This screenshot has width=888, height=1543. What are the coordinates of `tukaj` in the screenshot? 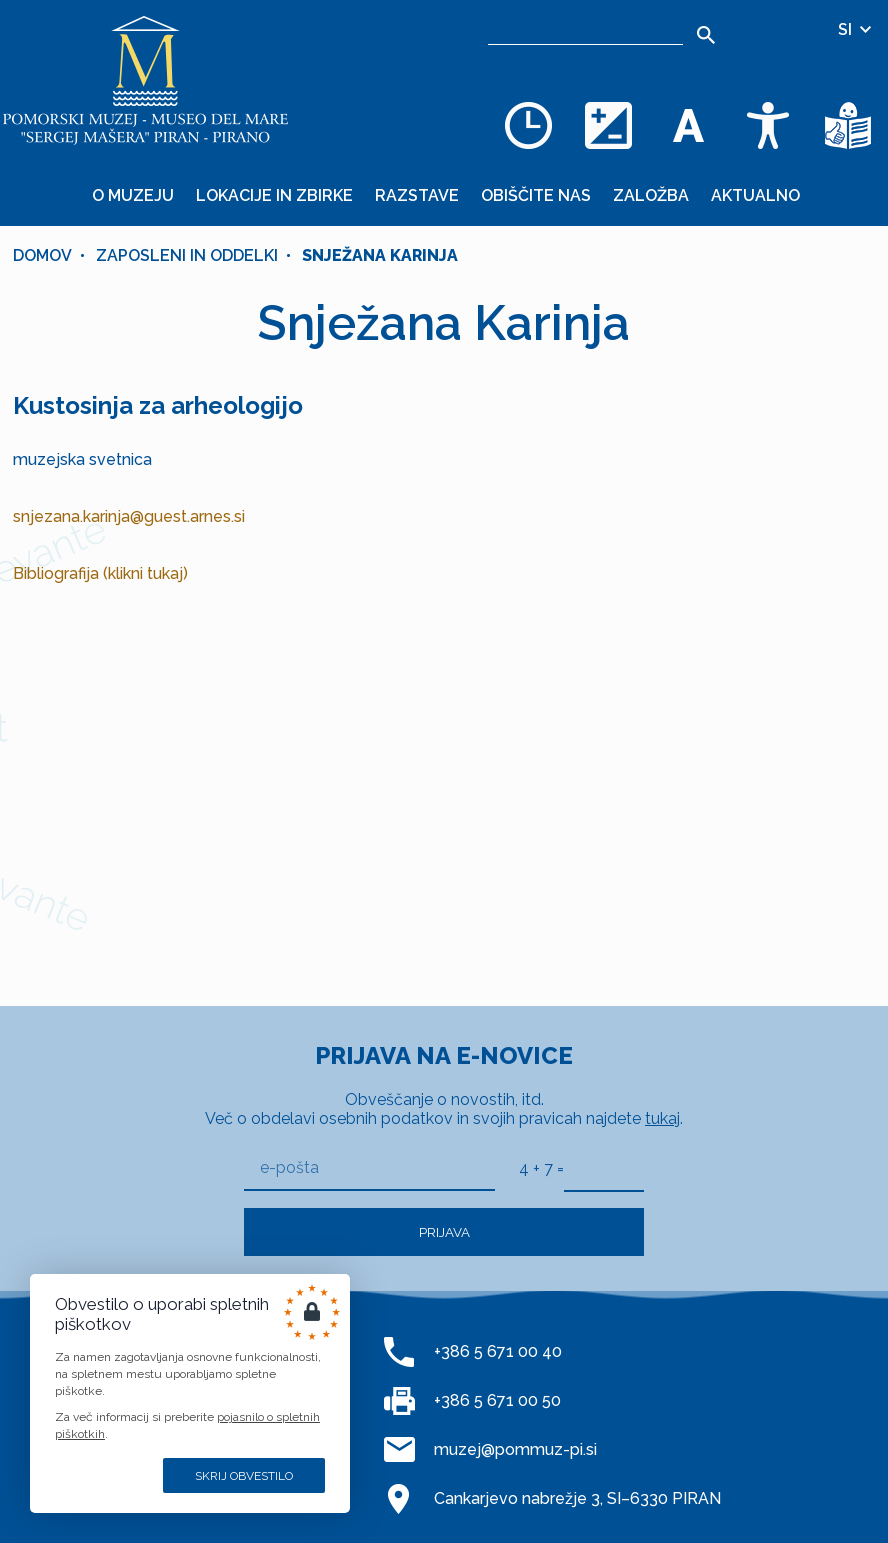 It's located at (662, 1118).